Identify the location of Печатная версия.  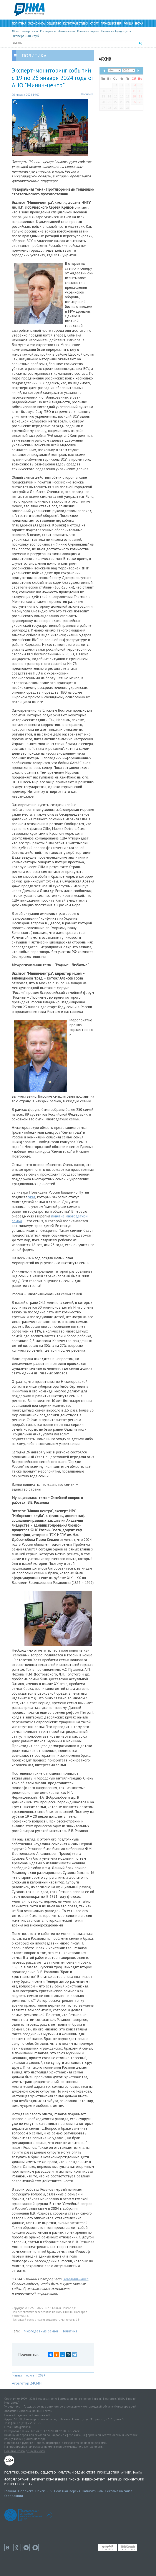
(67, 2491).